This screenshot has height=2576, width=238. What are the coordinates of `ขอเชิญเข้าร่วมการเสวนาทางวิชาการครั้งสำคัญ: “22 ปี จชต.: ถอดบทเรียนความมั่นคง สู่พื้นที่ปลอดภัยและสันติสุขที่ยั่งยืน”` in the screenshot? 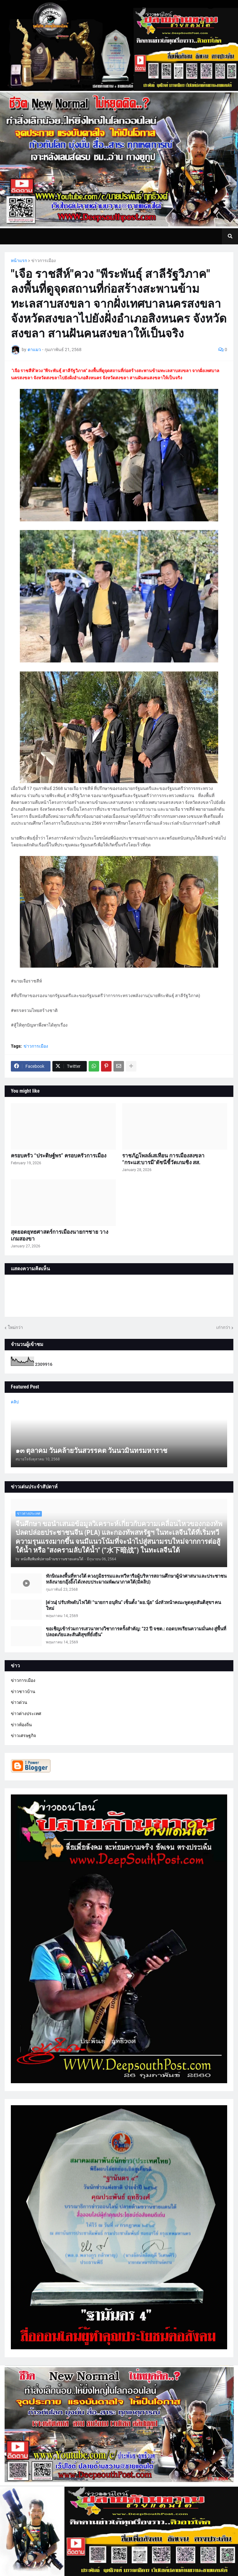 It's located at (136, 1632).